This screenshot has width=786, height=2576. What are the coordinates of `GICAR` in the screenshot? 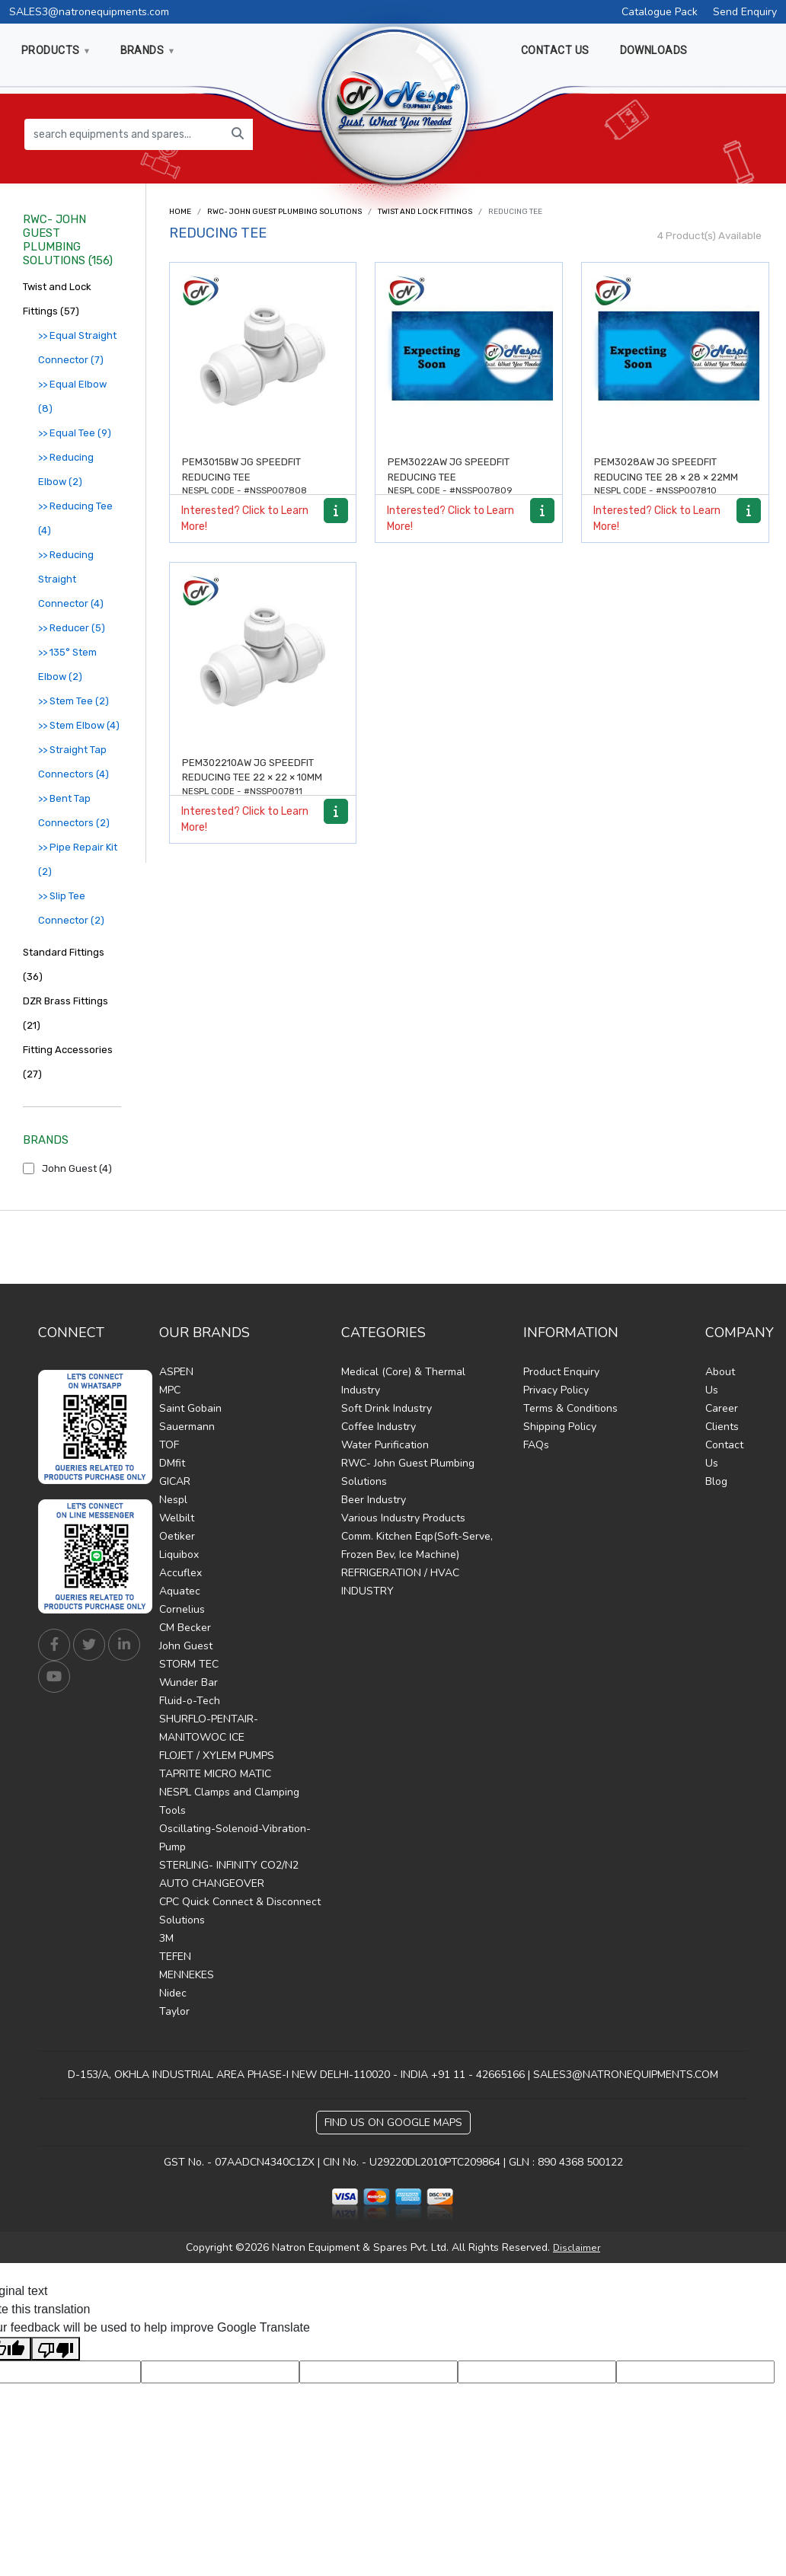 It's located at (174, 1481).